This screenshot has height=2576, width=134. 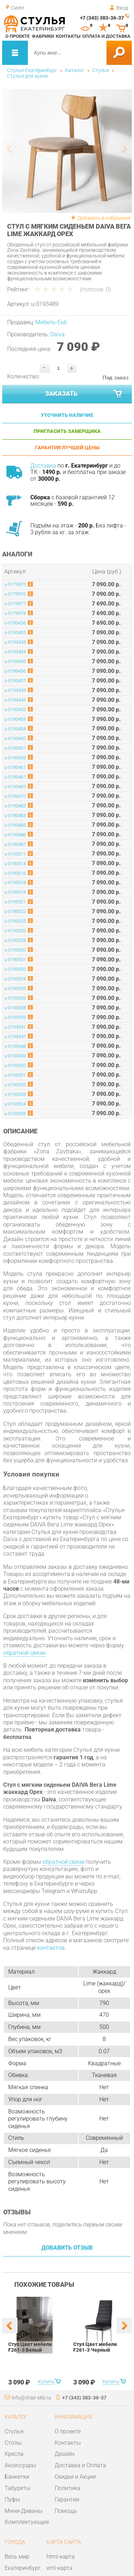 What do you see at coordinates (15, 1084) in the screenshot?
I see `u-0193552` at bounding box center [15, 1084].